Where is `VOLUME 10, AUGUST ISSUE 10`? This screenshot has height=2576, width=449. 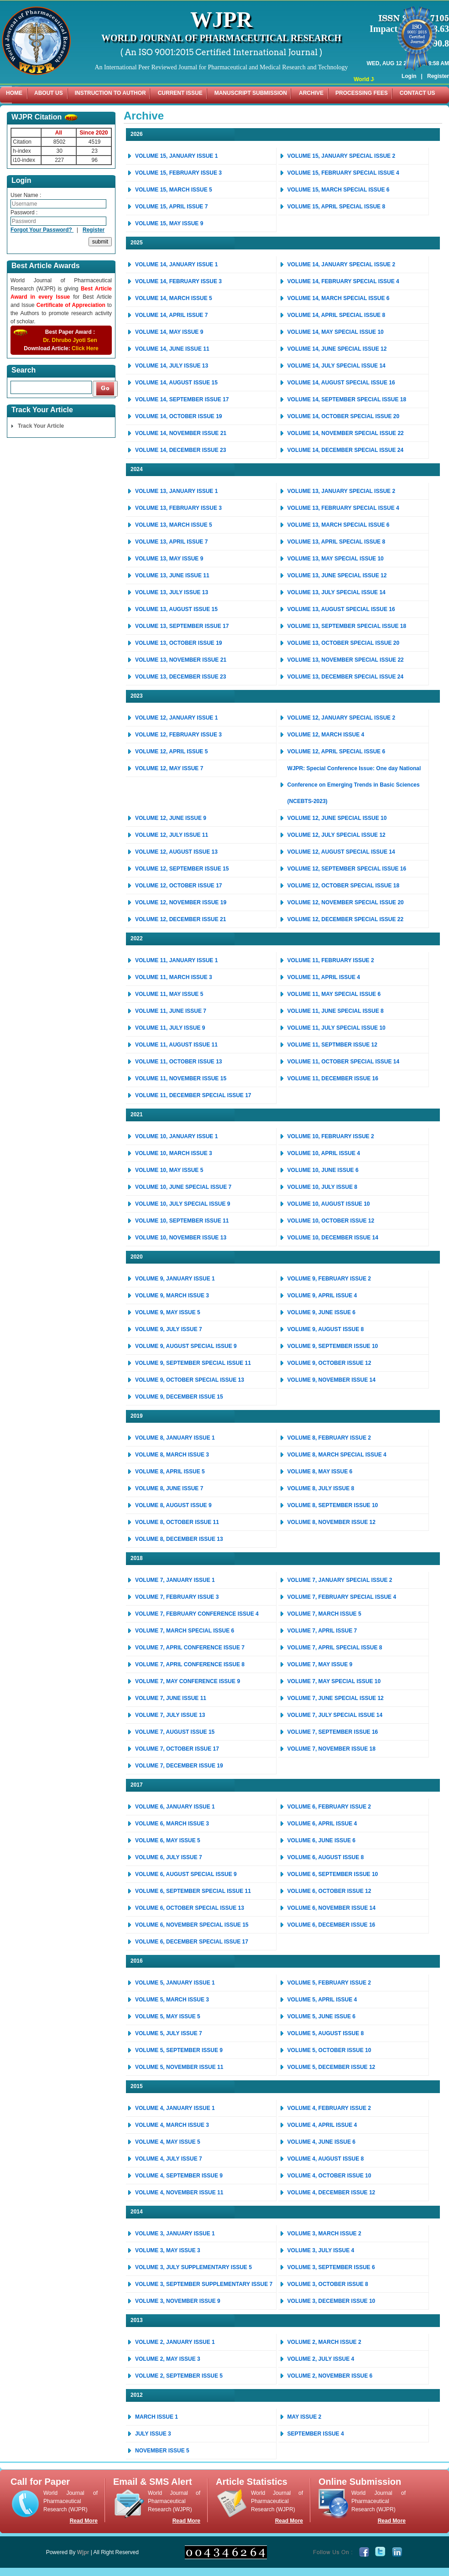 VOLUME 10, AUGUST ISSUE 10 is located at coordinates (328, 1204).